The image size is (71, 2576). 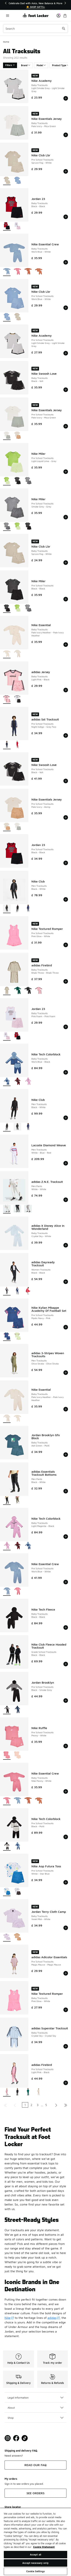 I want to click on [adidas Essentials Tracksuit Bottoms - Men Pants Olive Strata-Black], so click(x=17, y=1500).